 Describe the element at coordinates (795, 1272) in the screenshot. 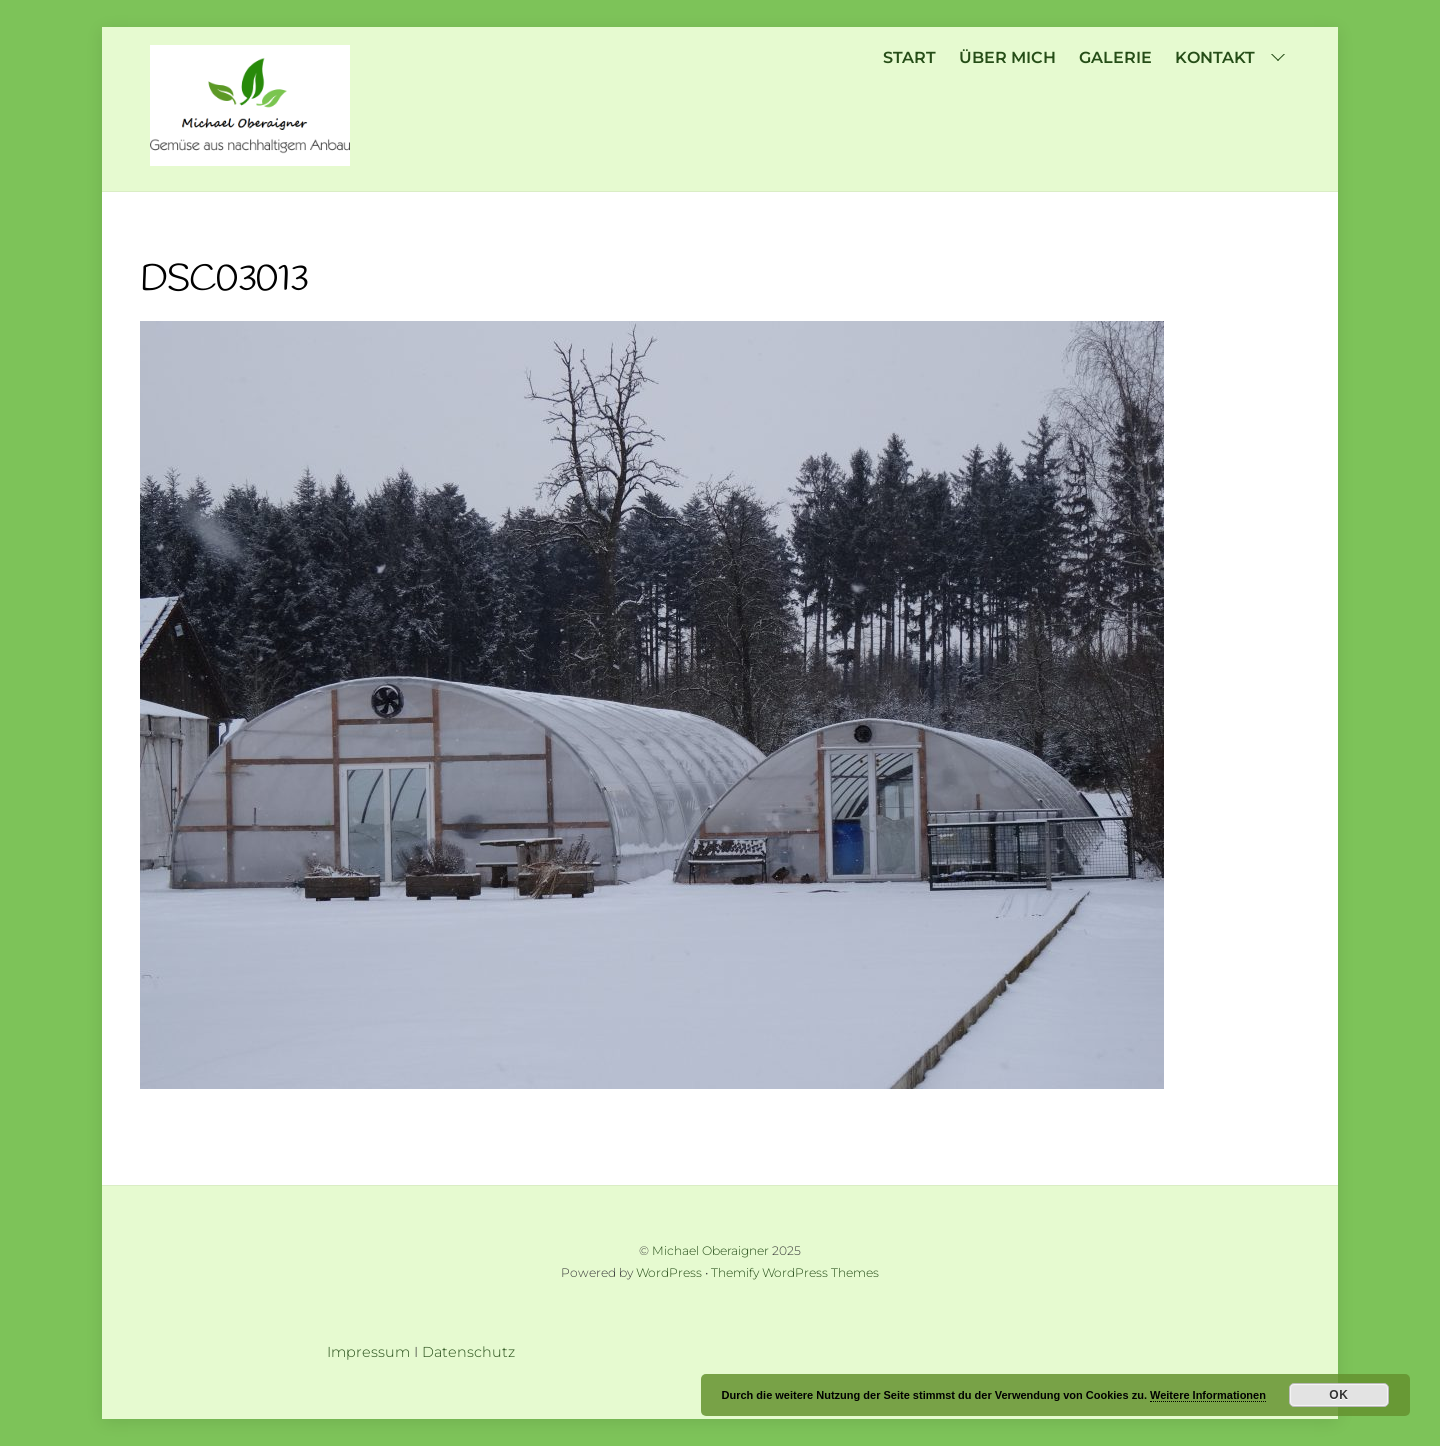

I see `Themify WordPress Themes` at that location.